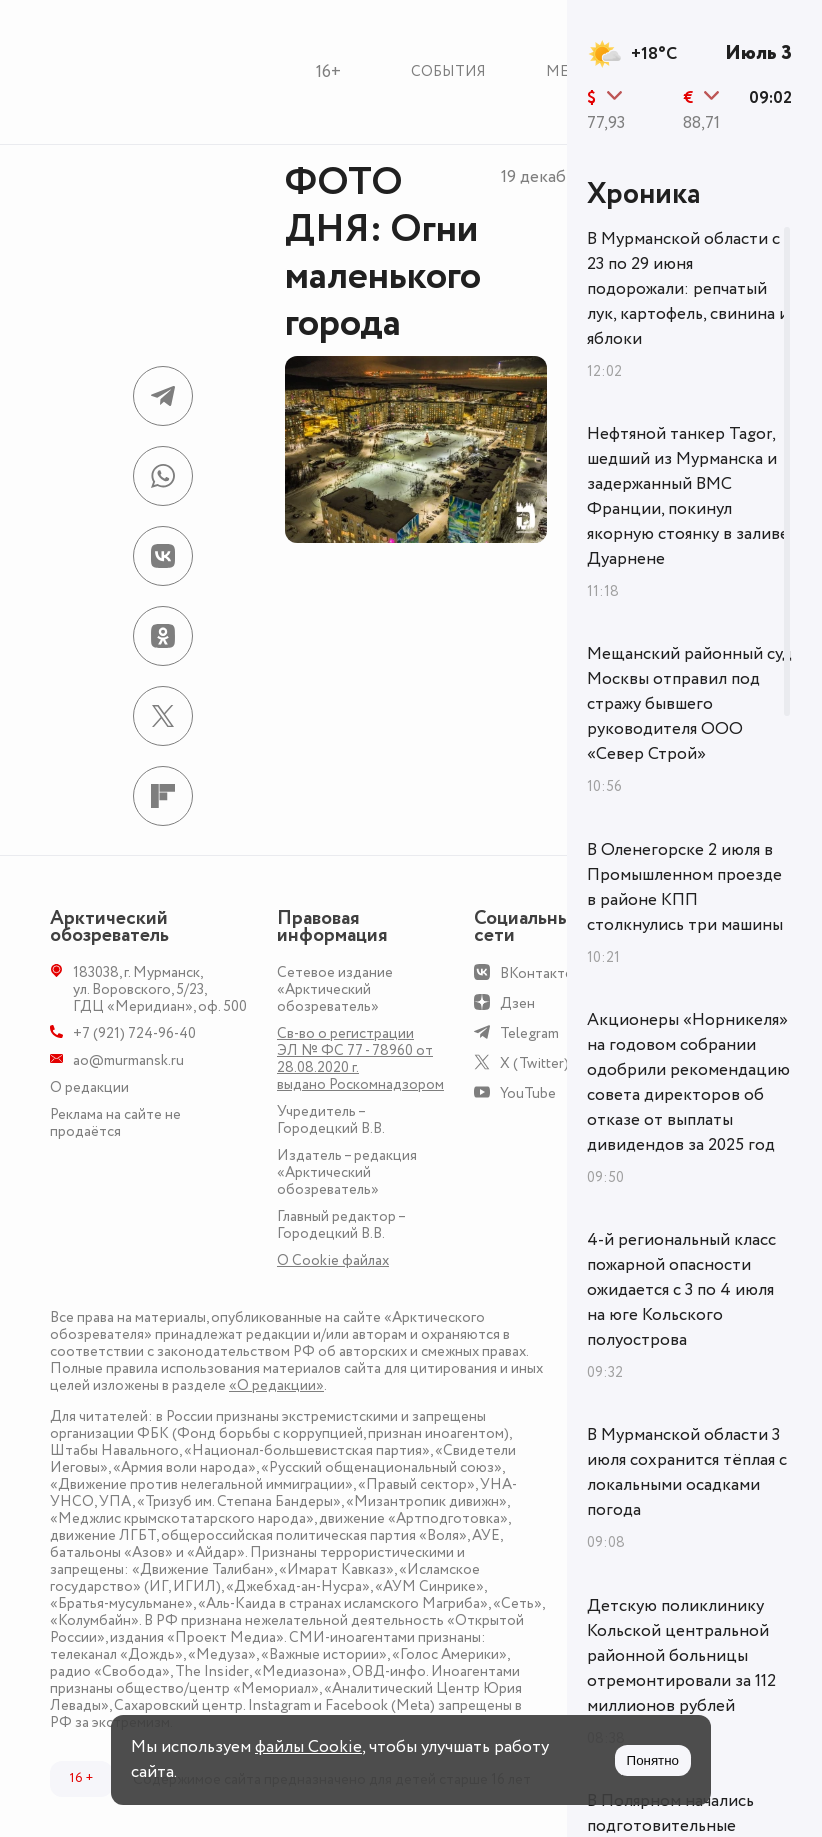  Describe the element at coordinates (534, 1063) in the screenshot. I see `X (Twitter)` at that location.